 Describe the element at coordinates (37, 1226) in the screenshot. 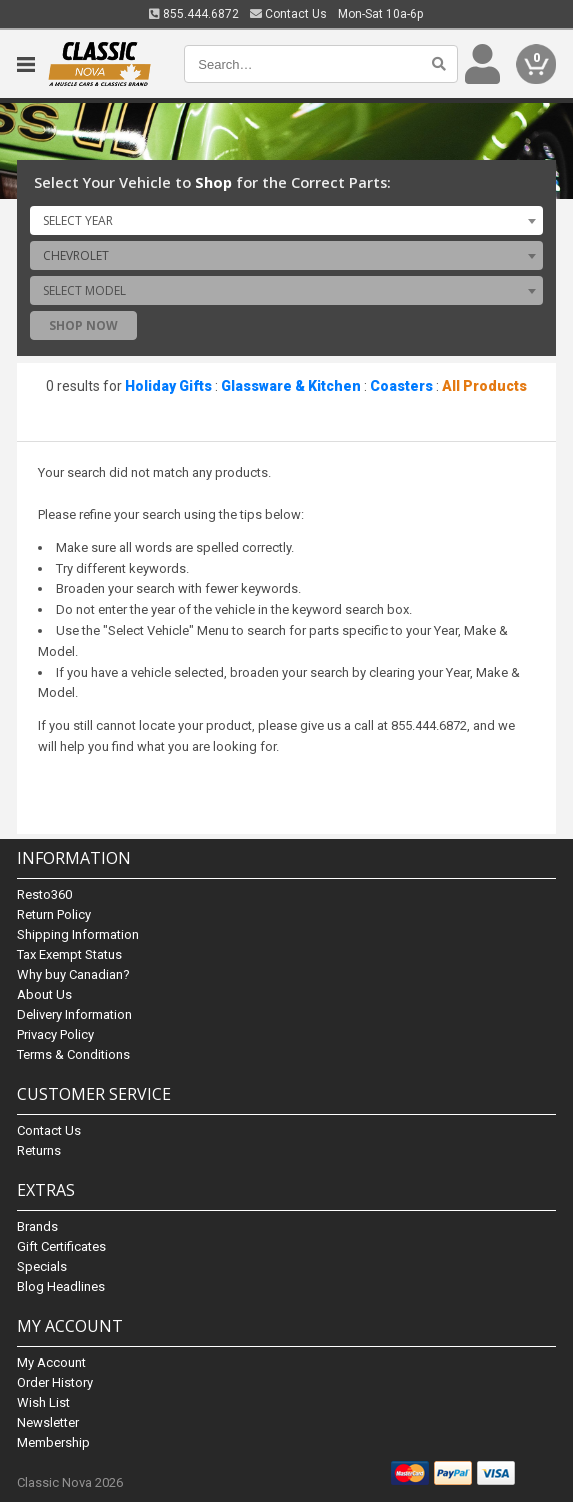

I see `Brands` at that location.